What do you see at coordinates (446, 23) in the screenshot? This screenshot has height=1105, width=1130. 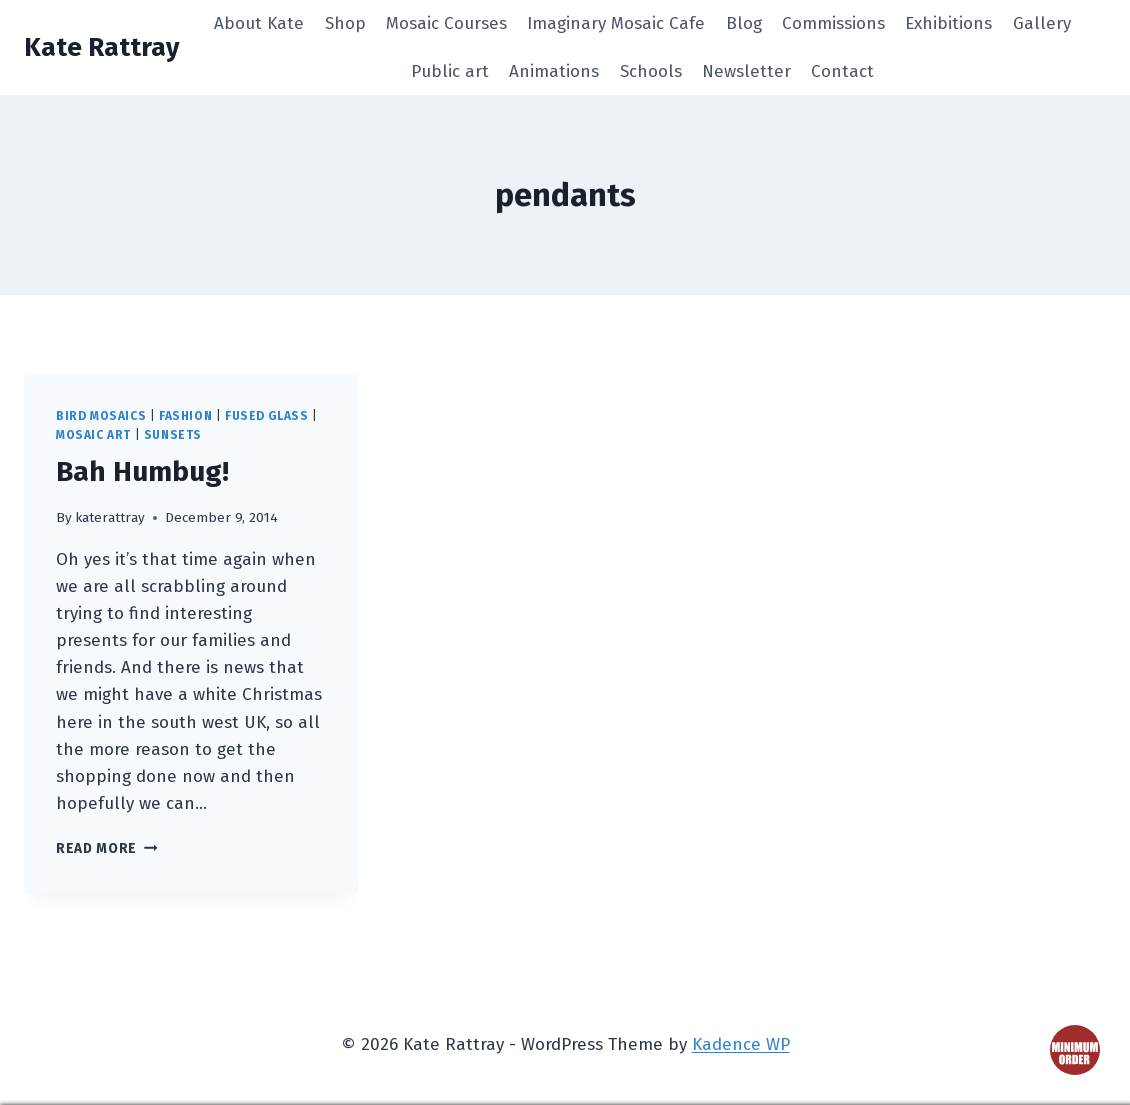 I see `Mosaic Courses` at bounding box center [446, 23].